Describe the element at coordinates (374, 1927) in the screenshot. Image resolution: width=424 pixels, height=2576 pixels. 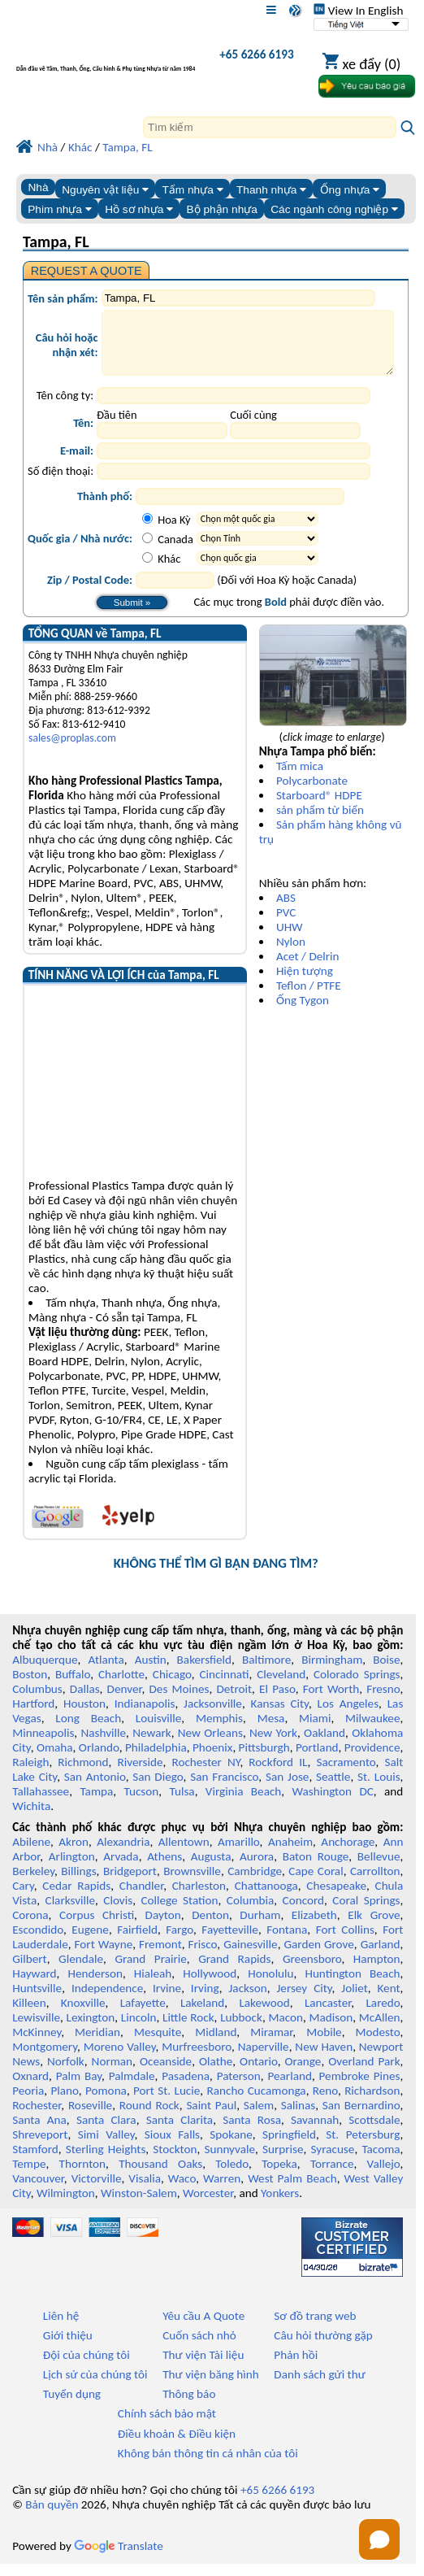
I see `Elk Grove` at that location.